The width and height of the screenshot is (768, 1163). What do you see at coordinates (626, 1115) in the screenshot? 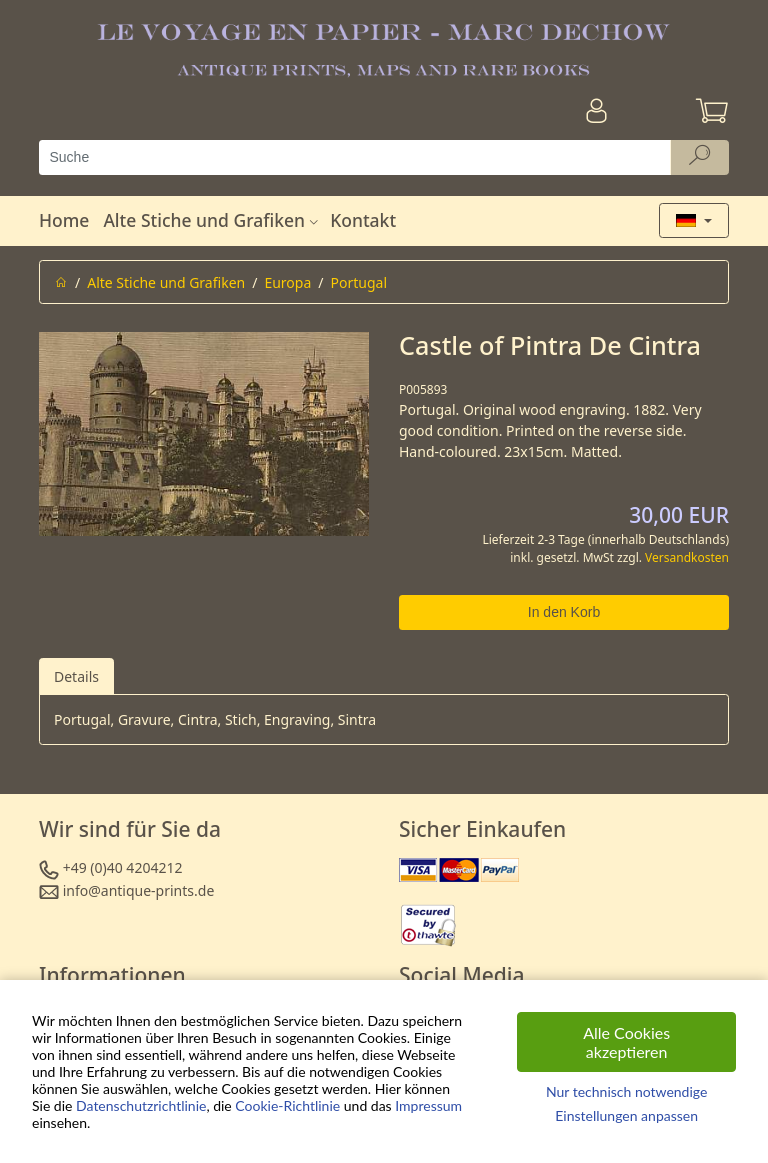
I see `Einstellungen anpassen` at bounding box center [626, 1115].